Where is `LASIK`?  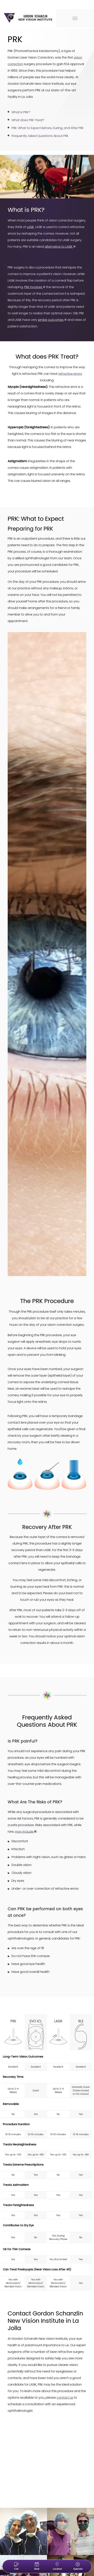
LASIK is located at coordinates (30, 227).